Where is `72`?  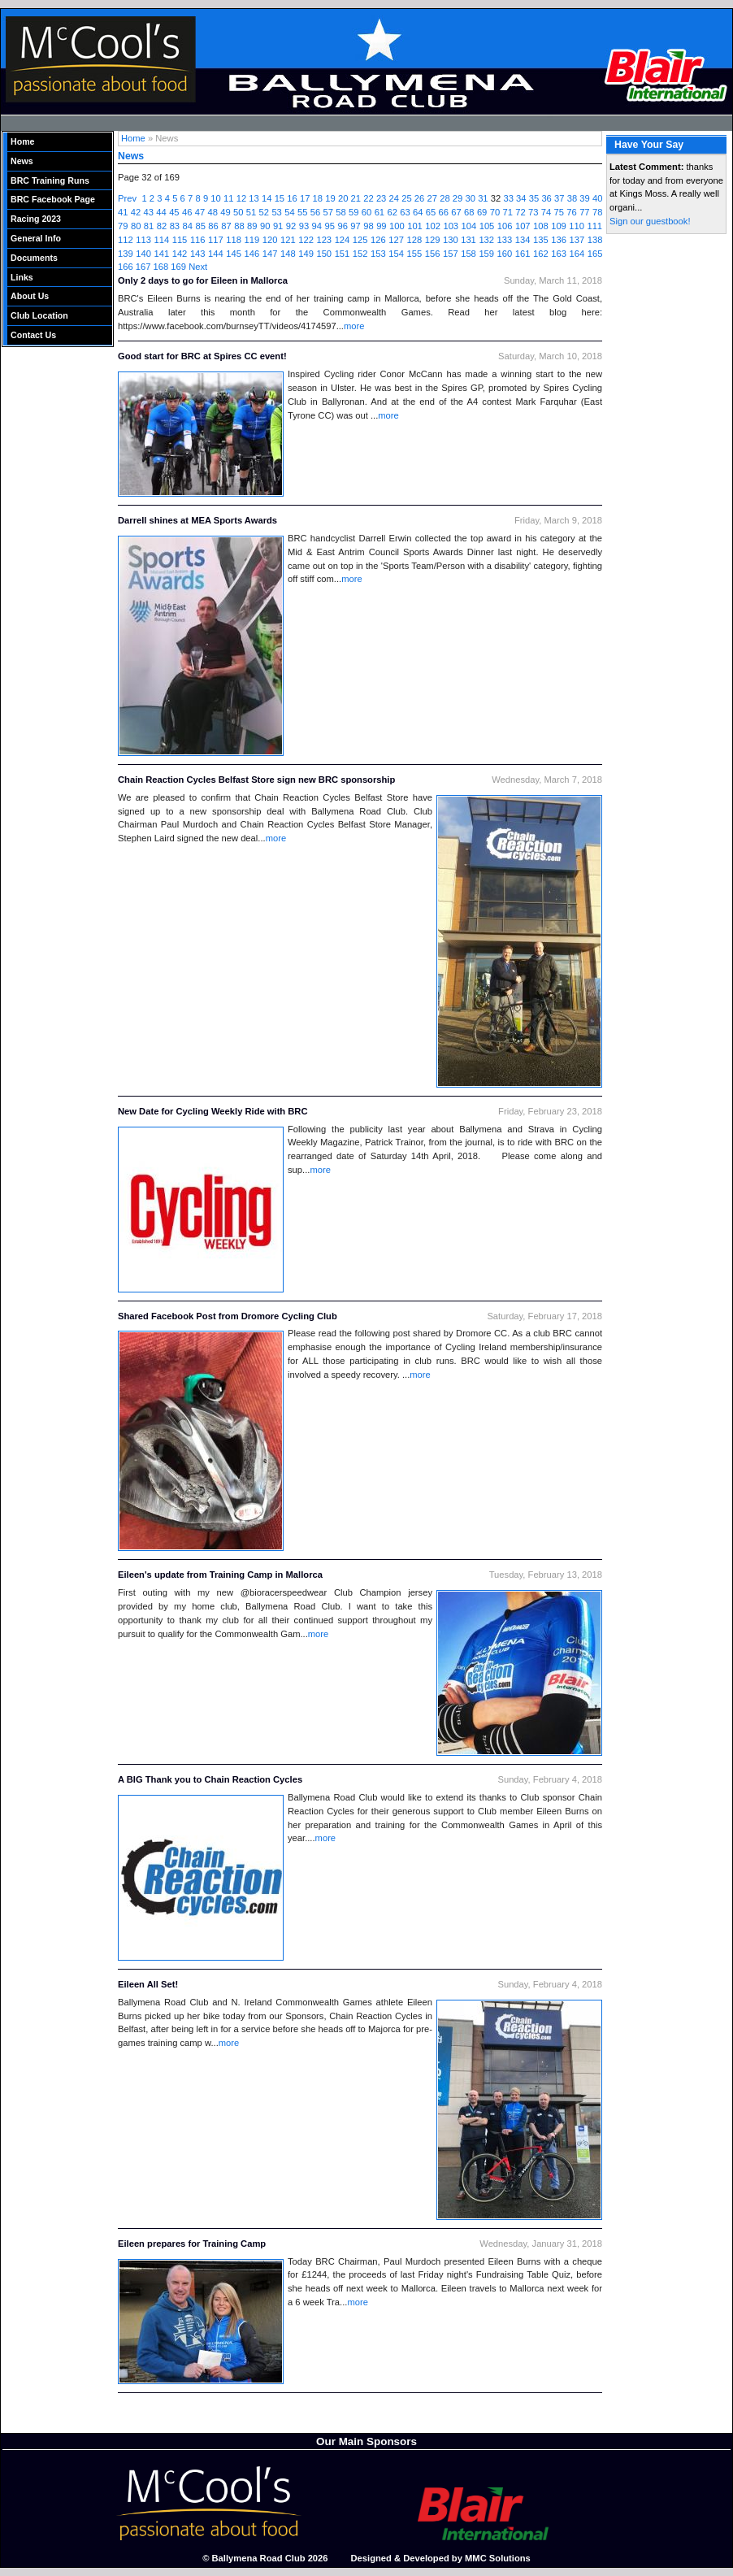 72 is located at coordinates (520, 212).